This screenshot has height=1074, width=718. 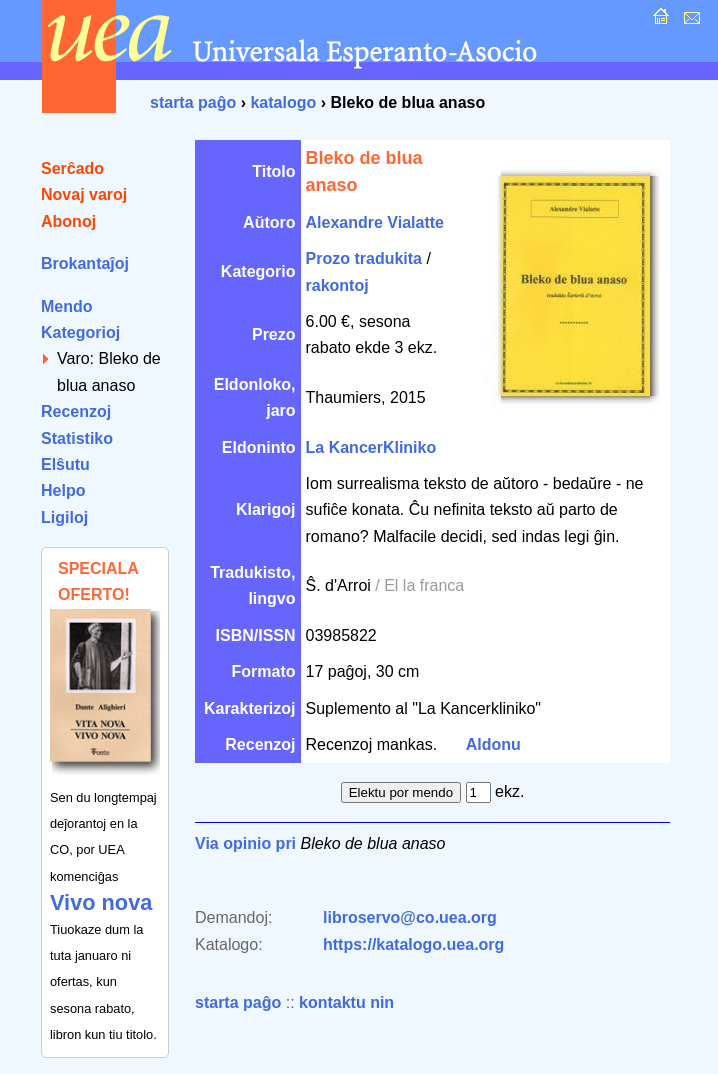 What do you see at coordinates (375, 222) in the screenshot?
I see `Alexandre Vialatte` at bounding box center [375, 222].